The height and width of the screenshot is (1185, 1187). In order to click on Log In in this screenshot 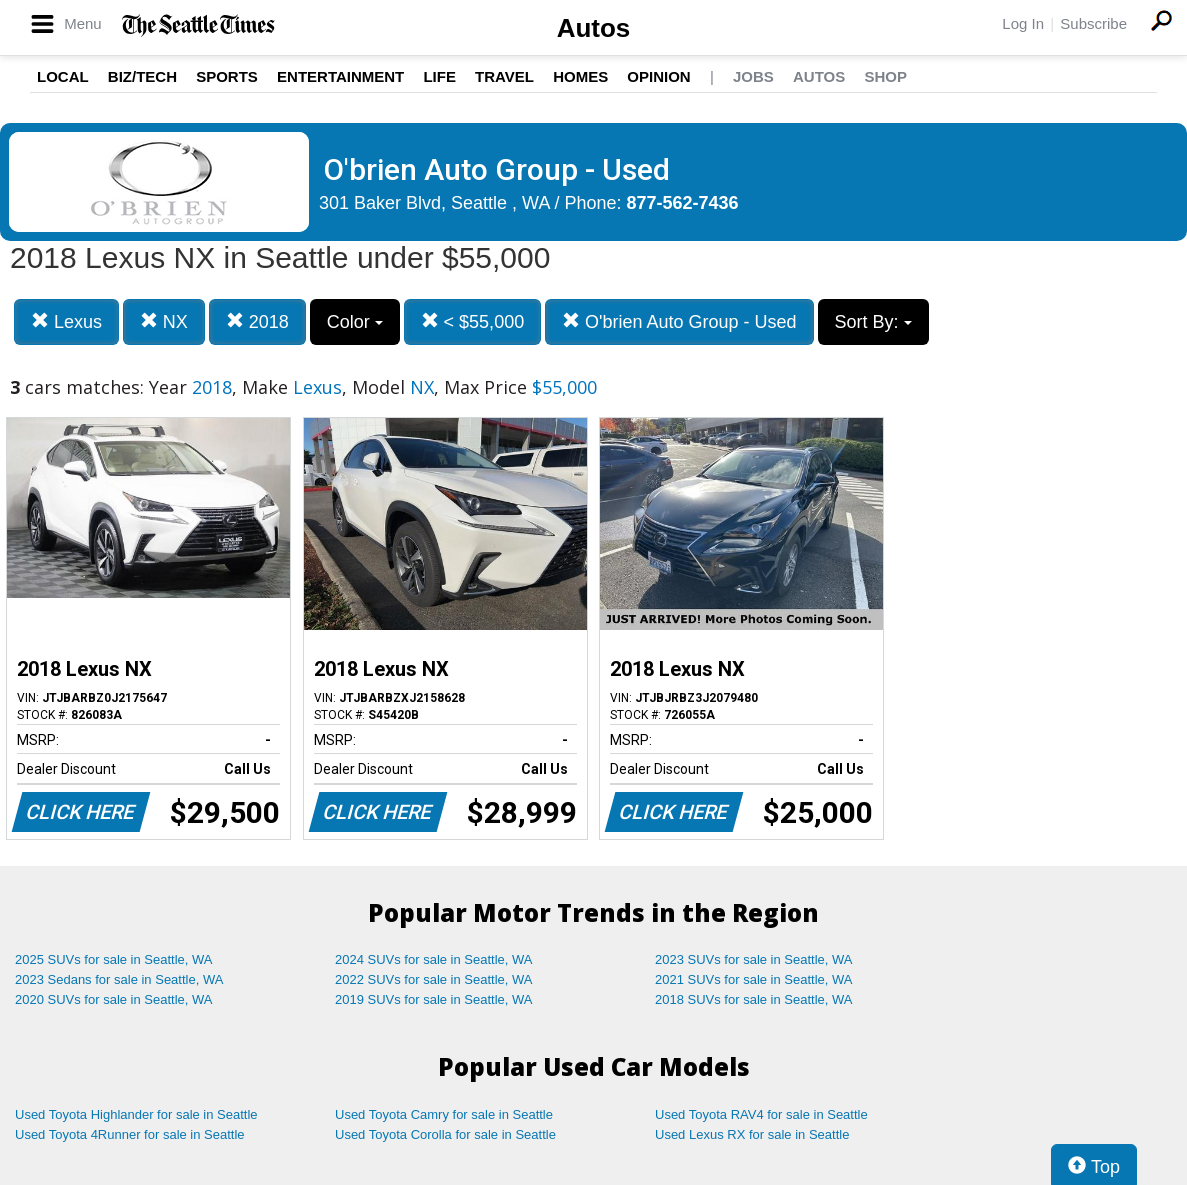, I will do `click(1023, 23)`.